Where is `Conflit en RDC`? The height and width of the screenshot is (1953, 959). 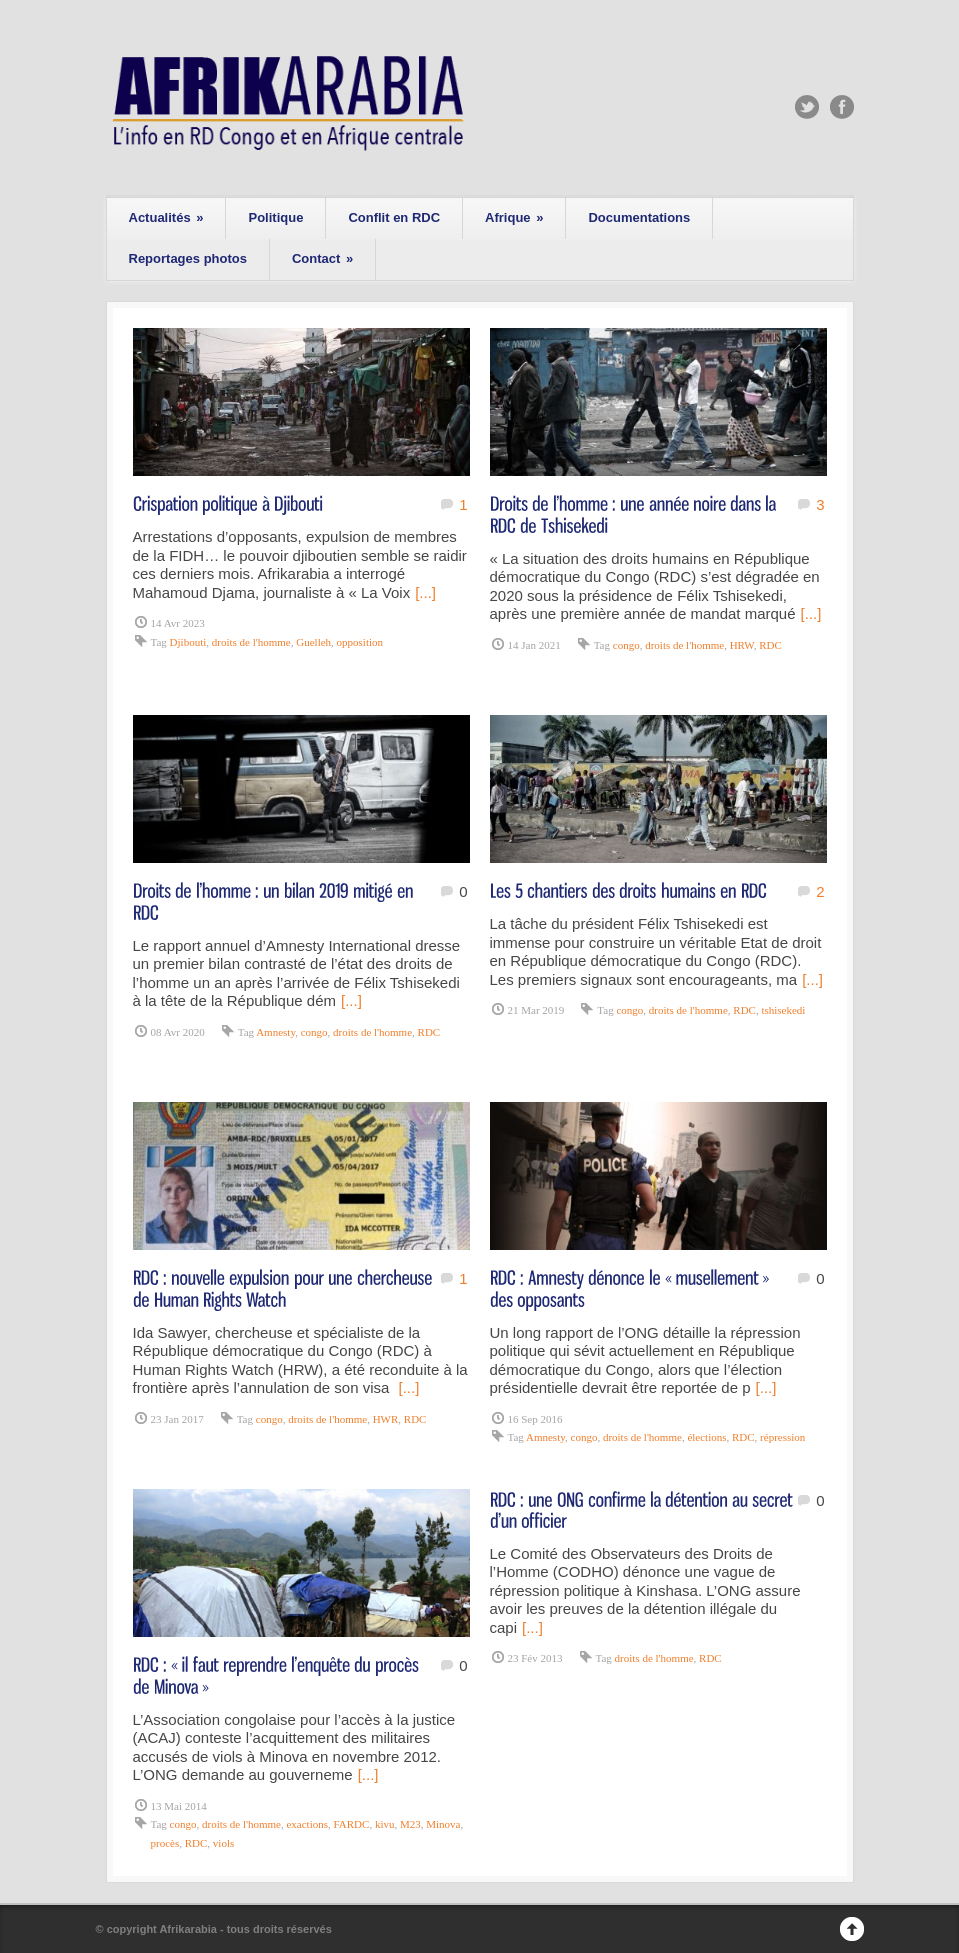
Conflit en RDC is located at coordinates (394, 217).